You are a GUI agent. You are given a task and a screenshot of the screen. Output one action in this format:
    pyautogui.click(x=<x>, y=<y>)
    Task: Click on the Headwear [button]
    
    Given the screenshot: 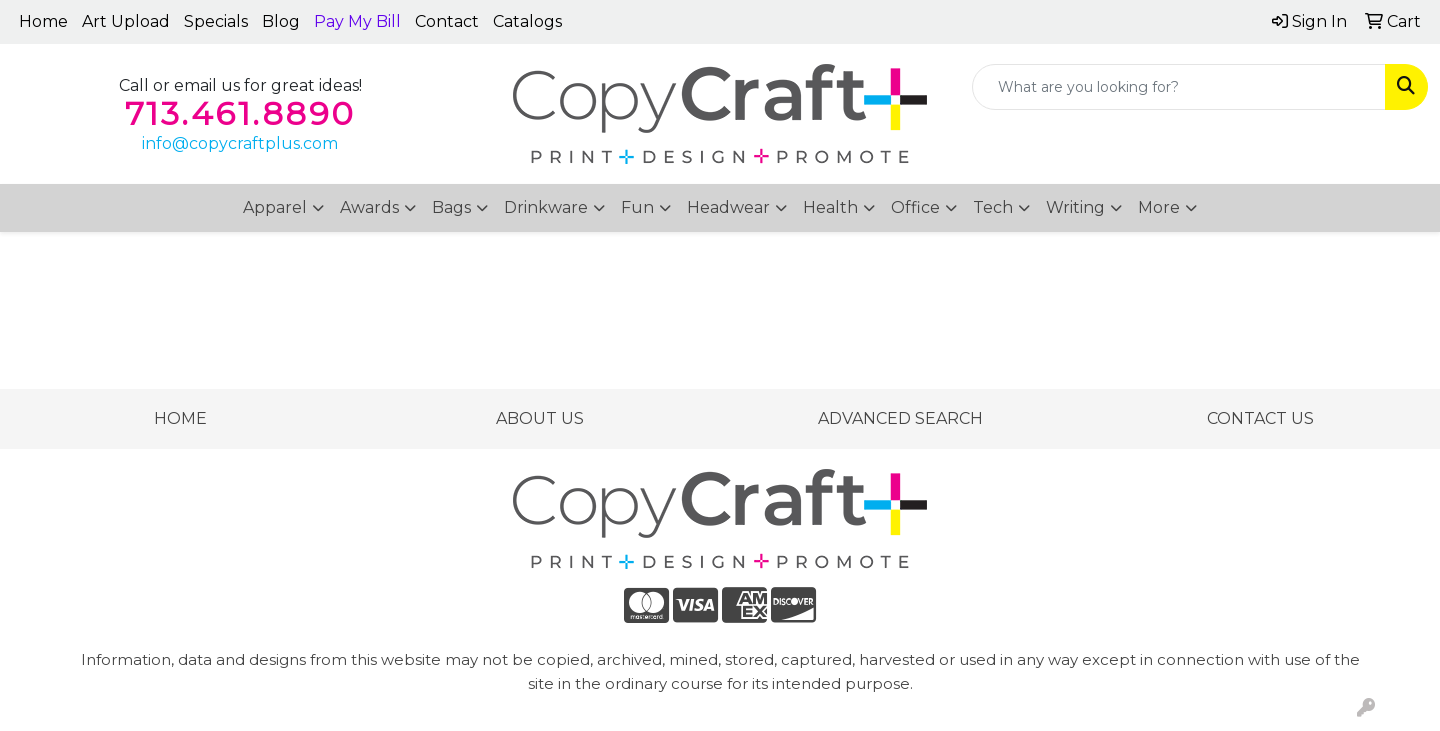 What is the action you would take?
    pyautogui.click(x=728, y=207)
    